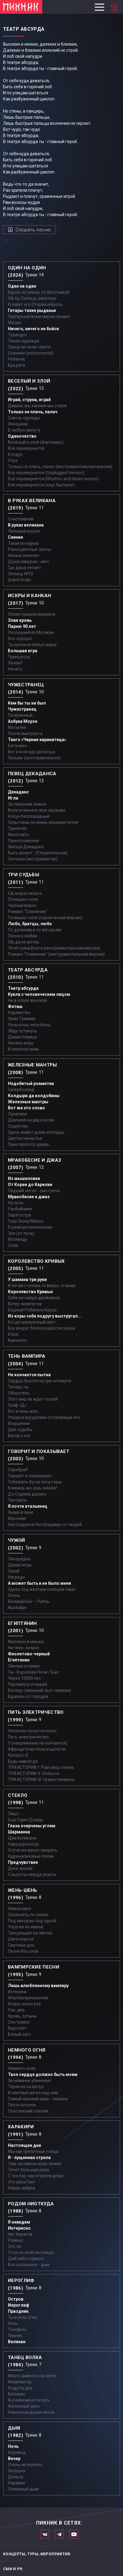 Image resolution: width=123 pixels, height=2576 pixels. What do you see at coordinates (20, 1043) in the screenshot?
I see `Начало игры` at bounding box center [20, 1043].